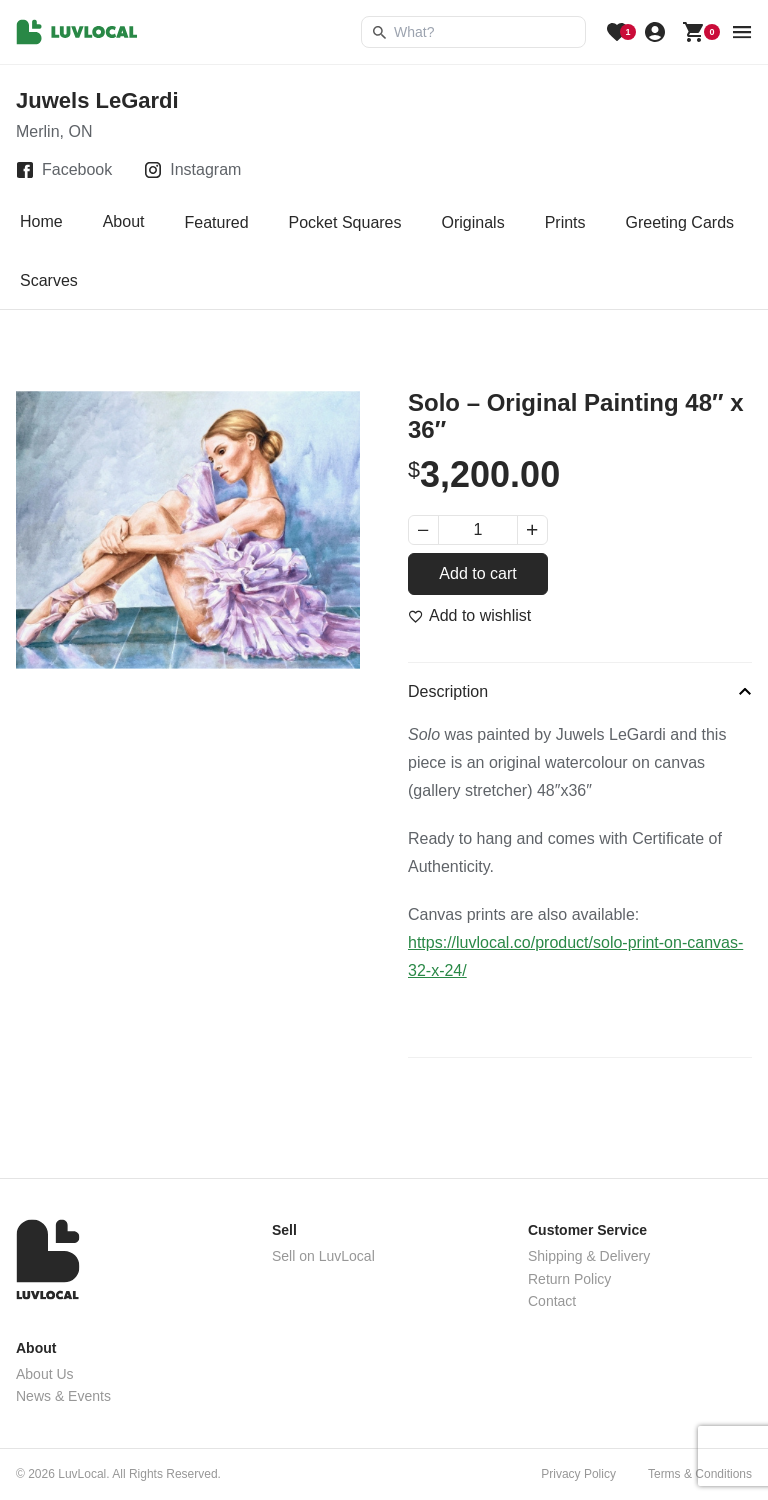 The image size is (768, 1500). What do you see at coordinates (680, 222) in the screenshot?
I see `Greeting Cards [tab]` at bounding box center [680, 222].